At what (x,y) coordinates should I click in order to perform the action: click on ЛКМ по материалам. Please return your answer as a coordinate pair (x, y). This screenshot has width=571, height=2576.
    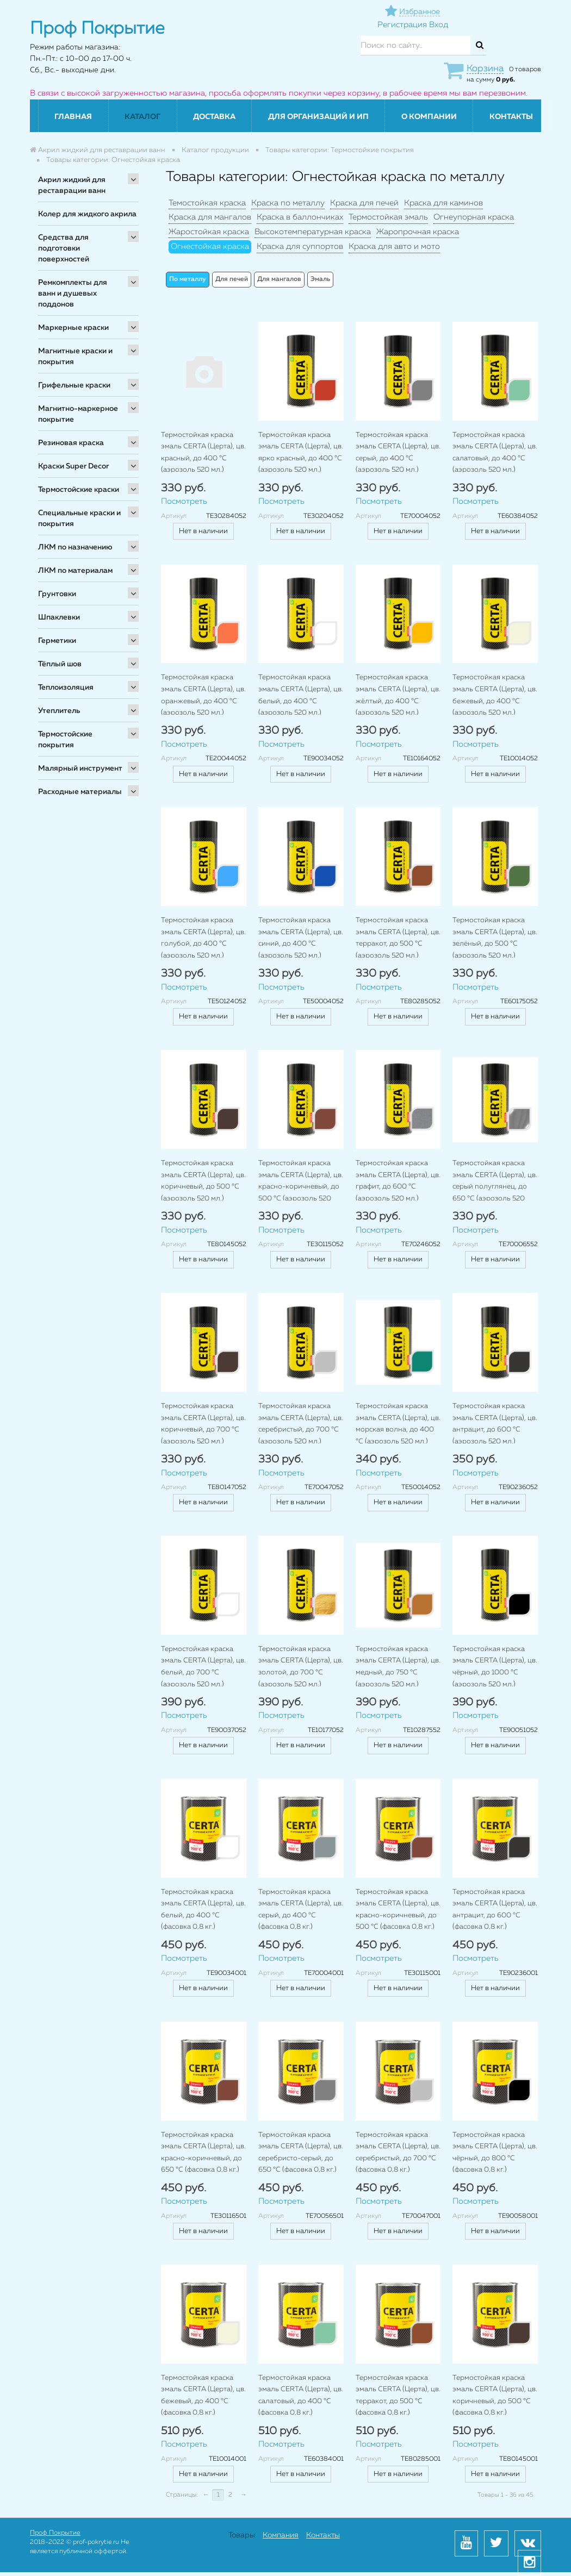
    Looking at the image, I should click on (75, 570).